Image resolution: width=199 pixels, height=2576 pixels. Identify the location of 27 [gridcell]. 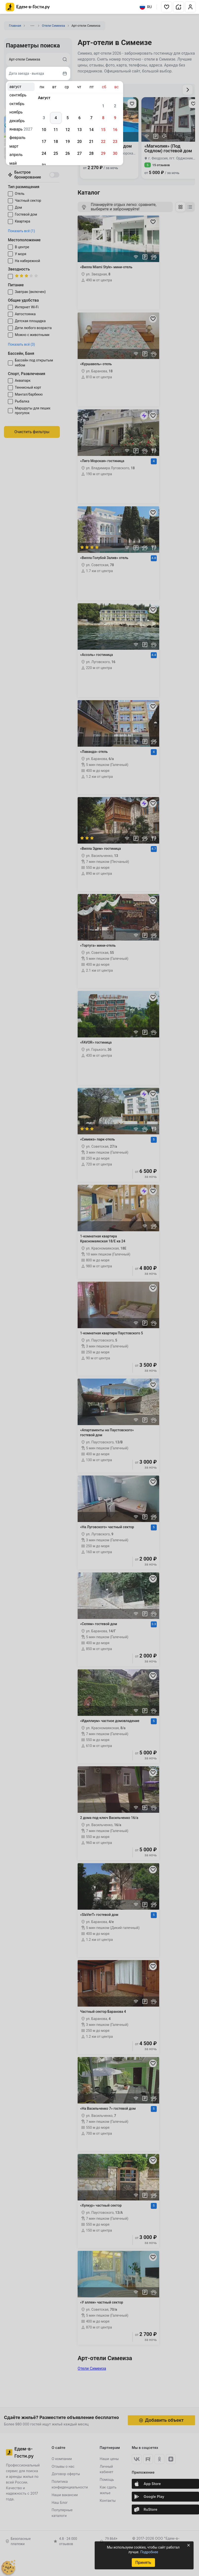
(79, 153).